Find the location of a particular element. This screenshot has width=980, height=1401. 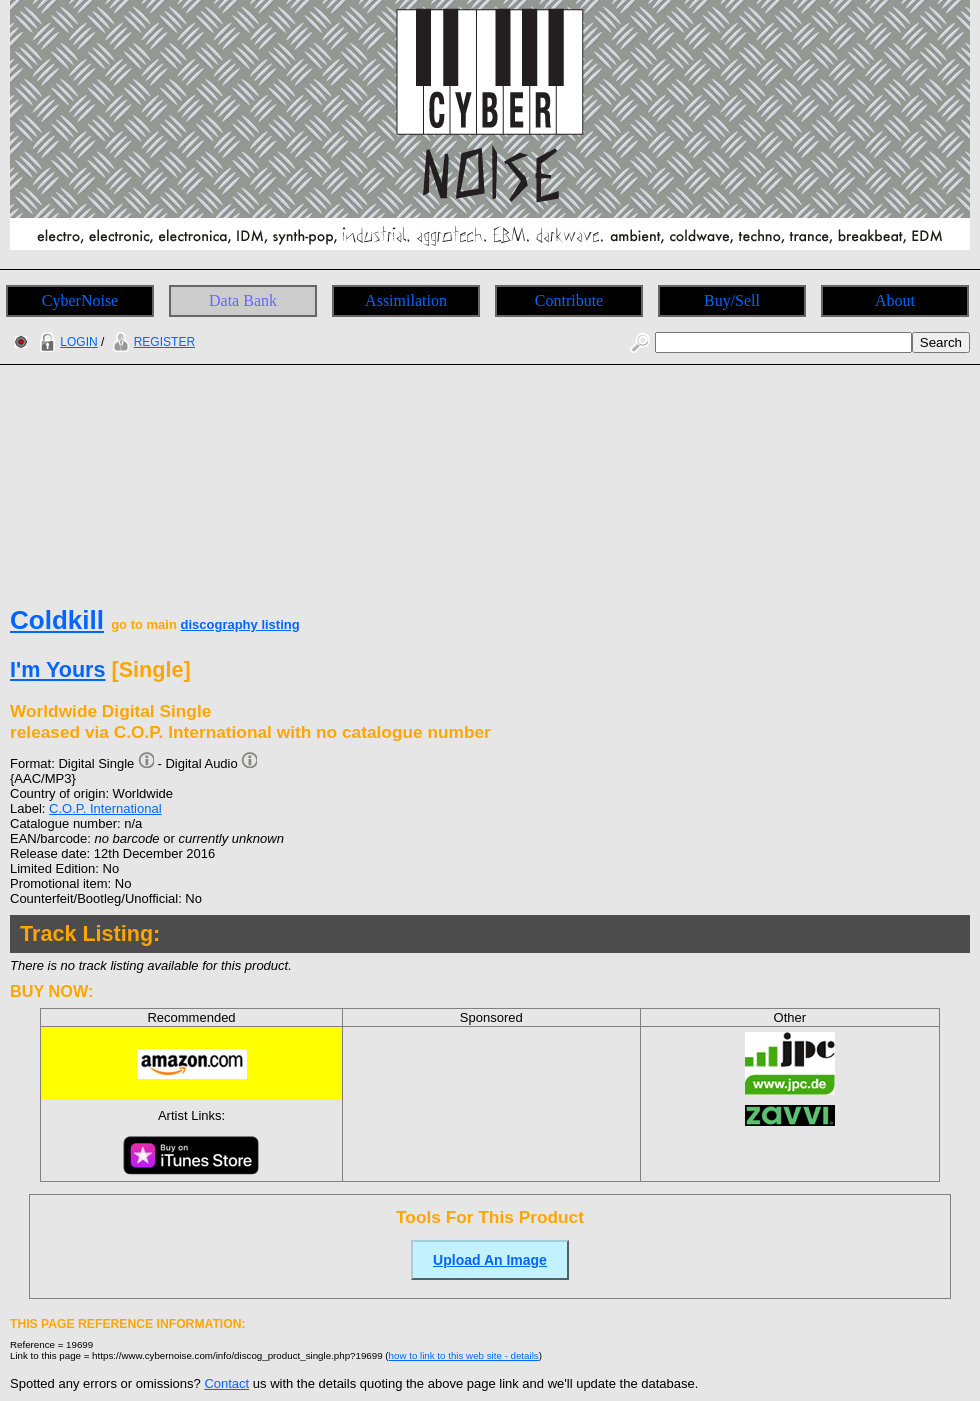

LOGIN is located at coordinates (66, 342).